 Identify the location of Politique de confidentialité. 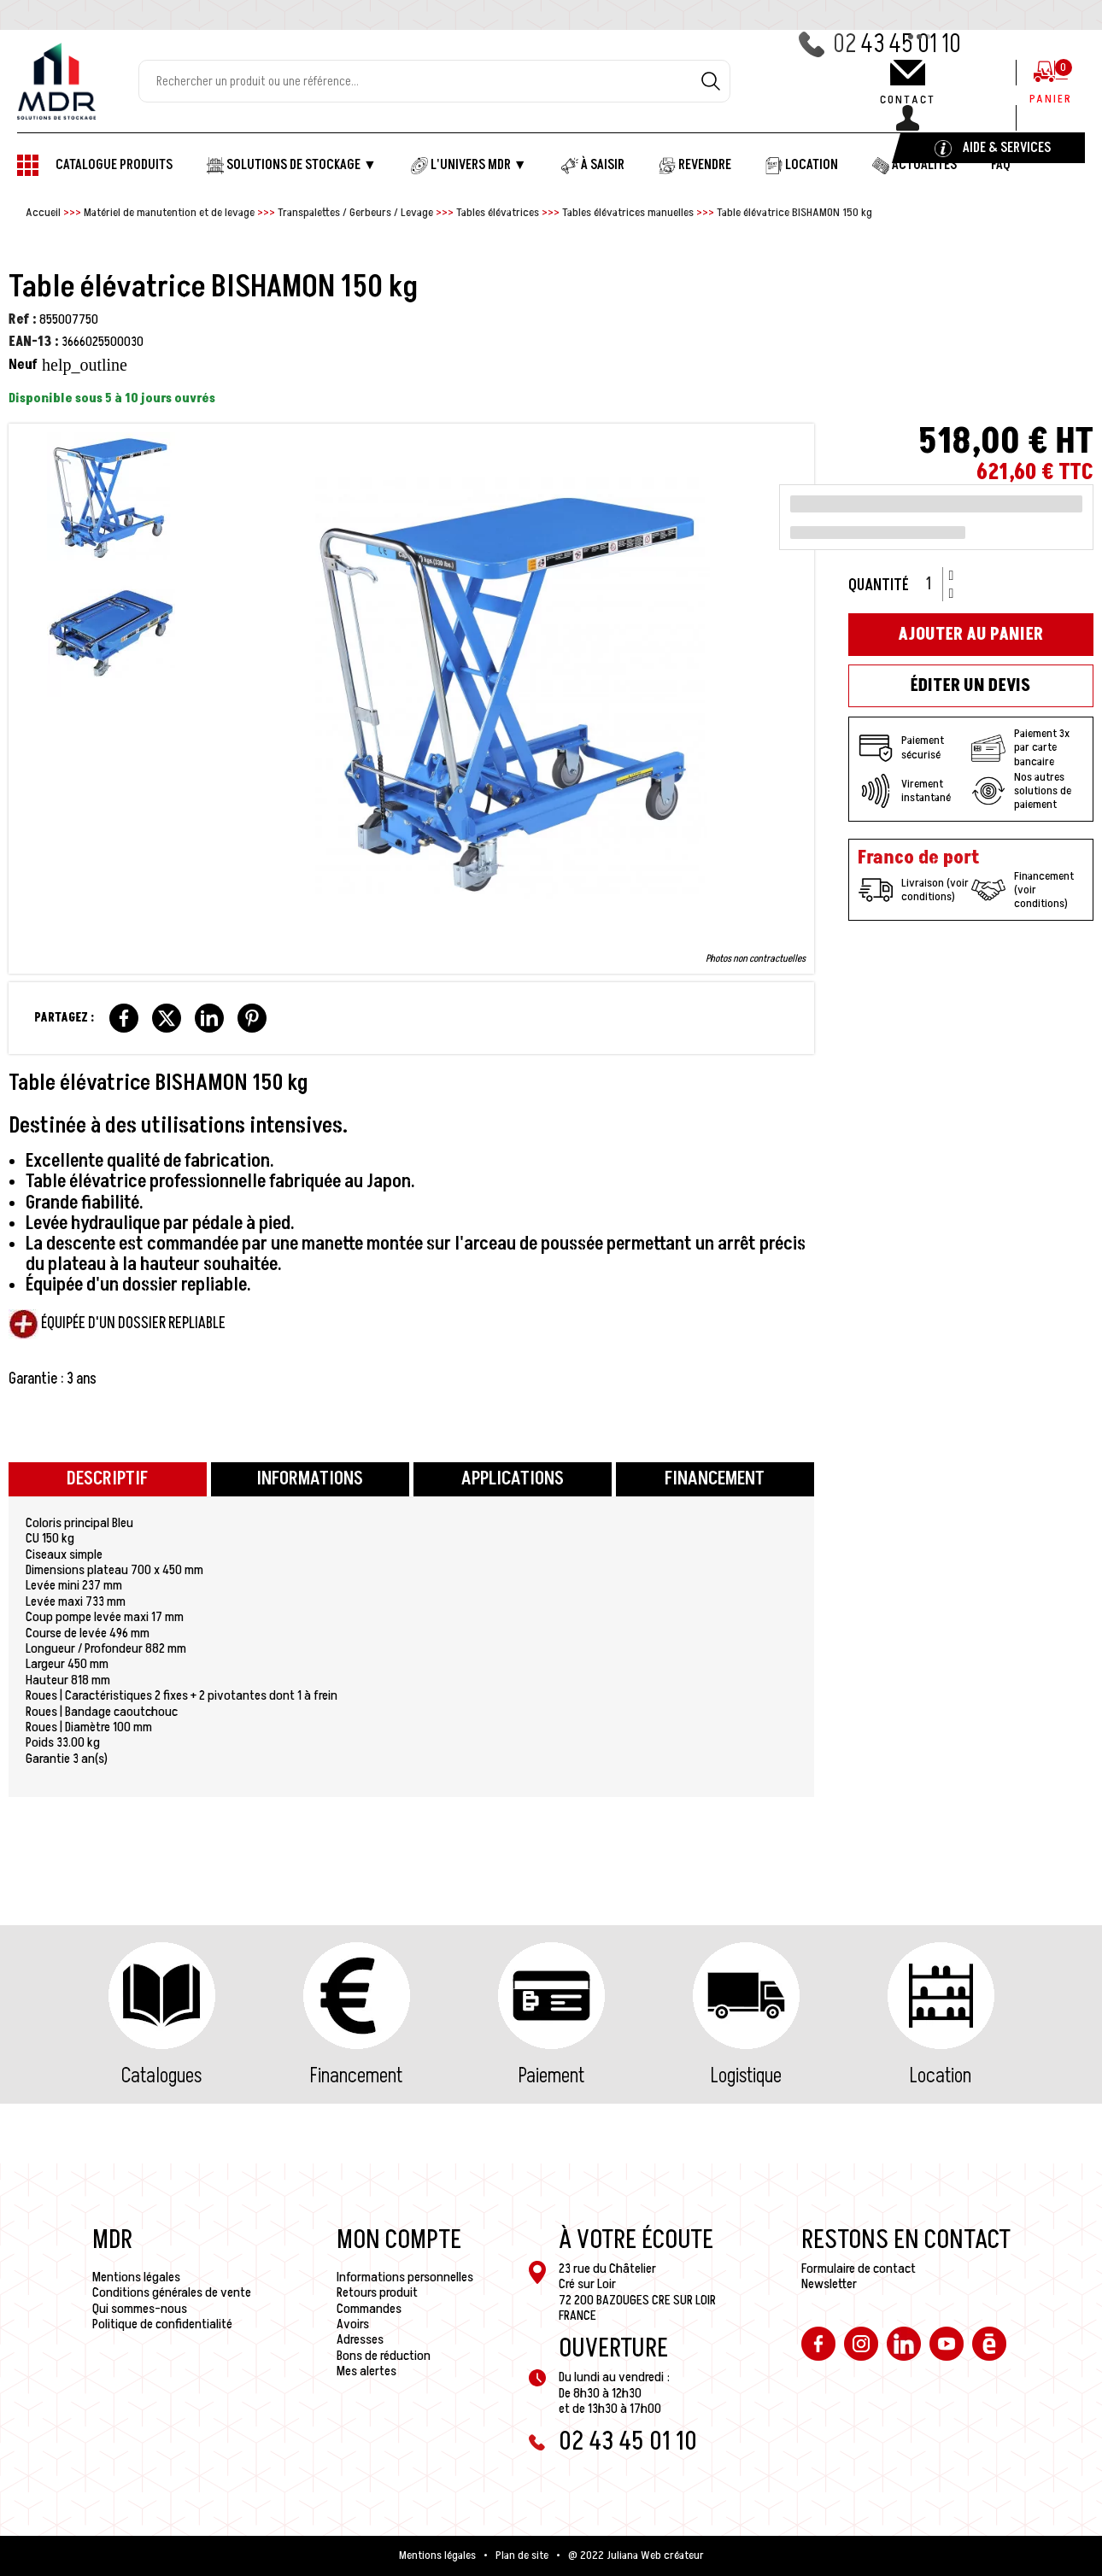
(162, 2324).